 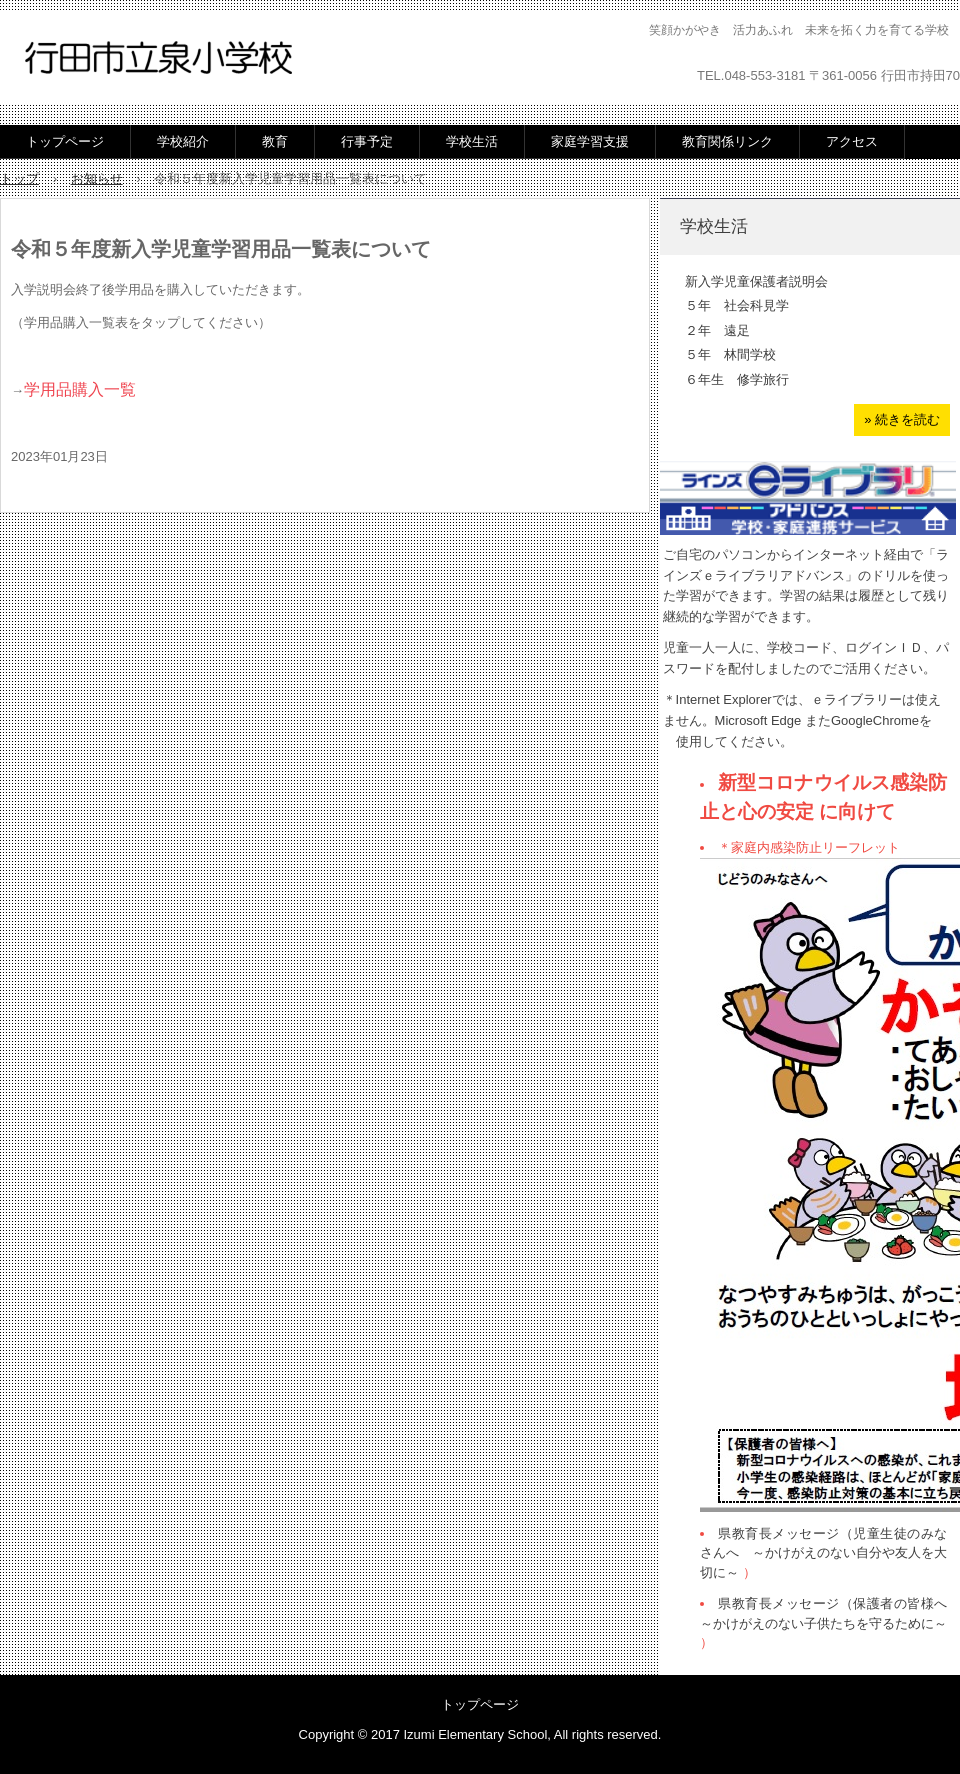 What do you see at coordinates (737, 379) in the screenshot?
I see `６年生 修学旅行` at bounding box center [737, 379].